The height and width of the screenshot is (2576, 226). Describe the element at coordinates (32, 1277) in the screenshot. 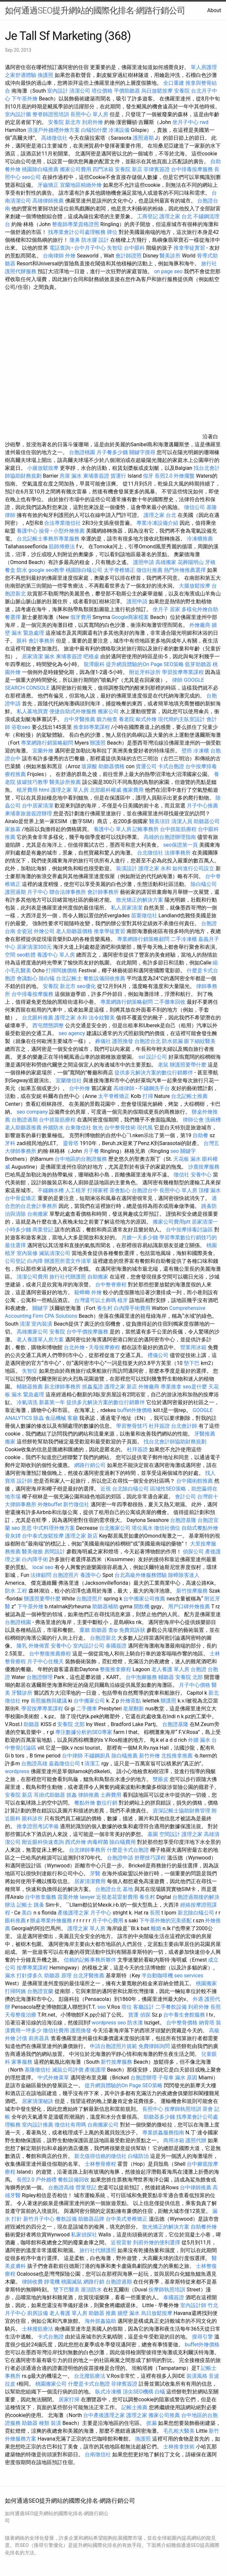

I see `清潔公司費用` at that location.